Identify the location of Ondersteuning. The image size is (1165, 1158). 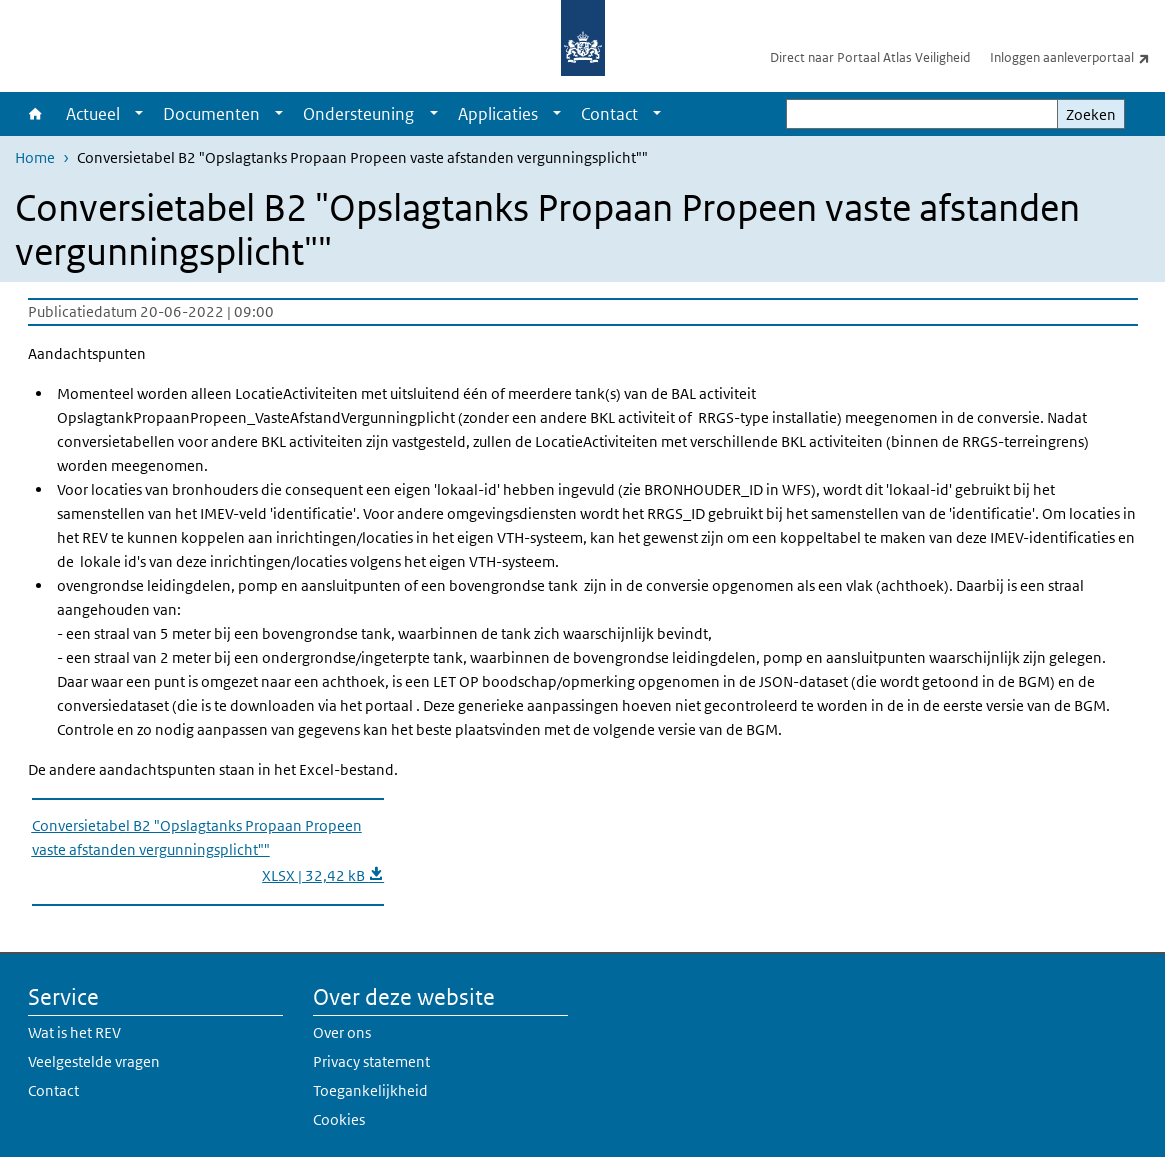
(358, 114).